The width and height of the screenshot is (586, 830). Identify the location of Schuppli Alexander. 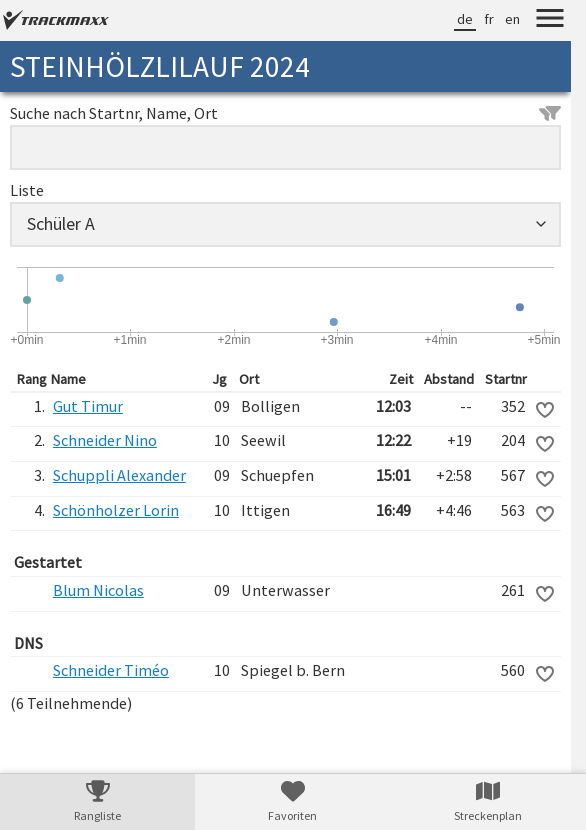
(119, 475).